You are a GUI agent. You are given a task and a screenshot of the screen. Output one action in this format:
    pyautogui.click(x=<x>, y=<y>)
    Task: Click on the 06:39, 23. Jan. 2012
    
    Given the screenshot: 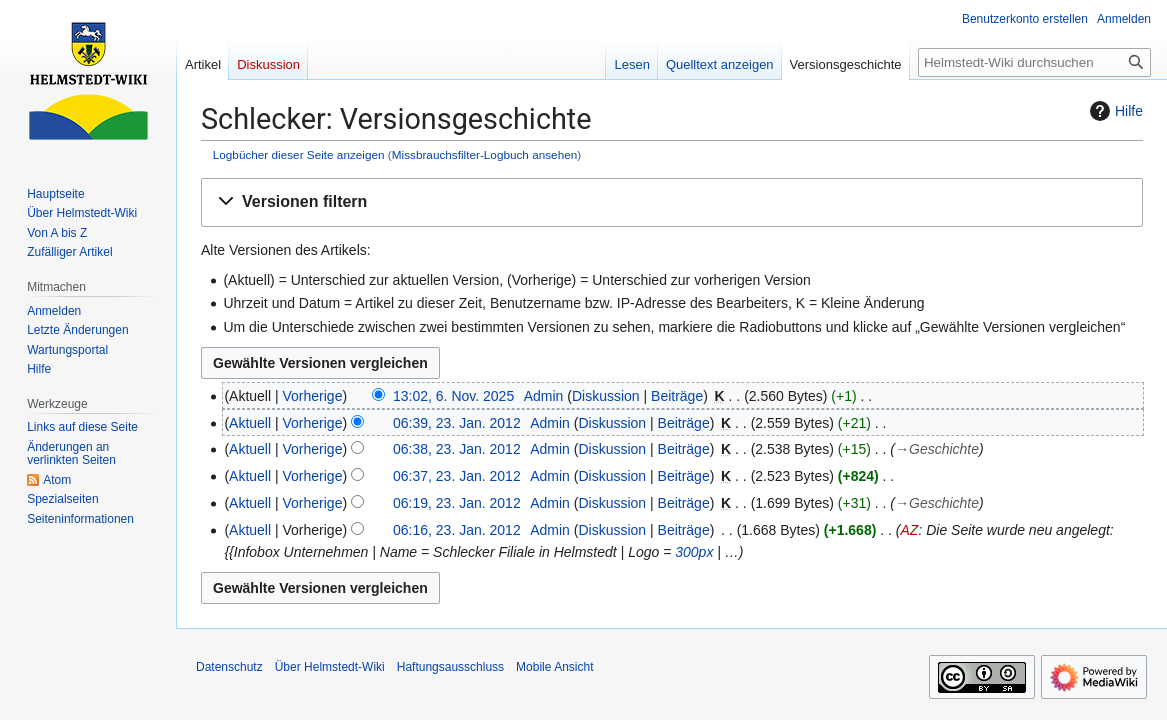 What is the action you would take?
    pyautogui.click(x=457, y=423)
    